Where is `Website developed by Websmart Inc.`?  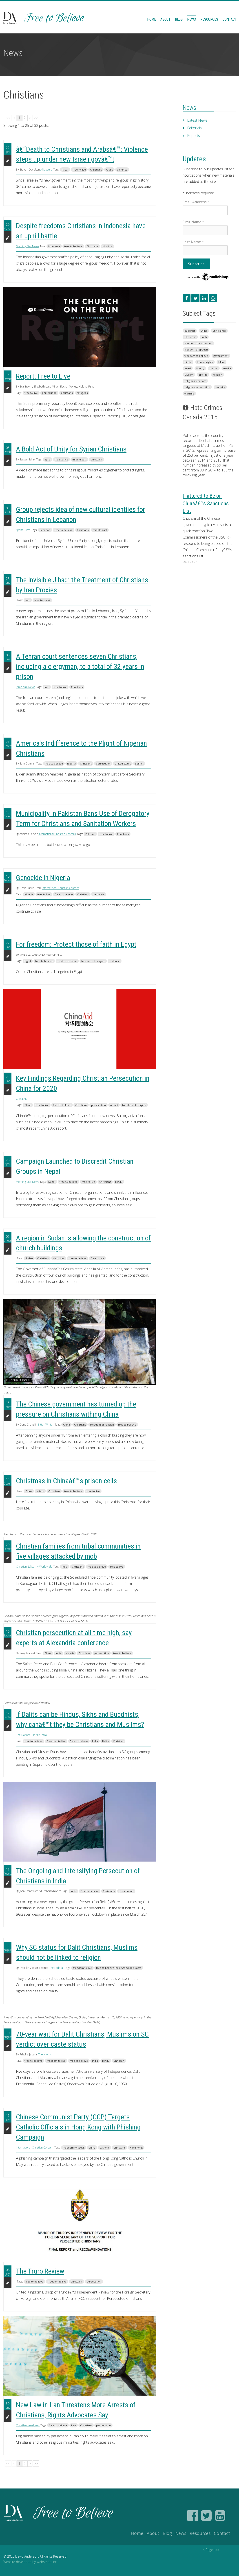
Website developed by Websmart Inc. is located at coordinates (30, 2562).